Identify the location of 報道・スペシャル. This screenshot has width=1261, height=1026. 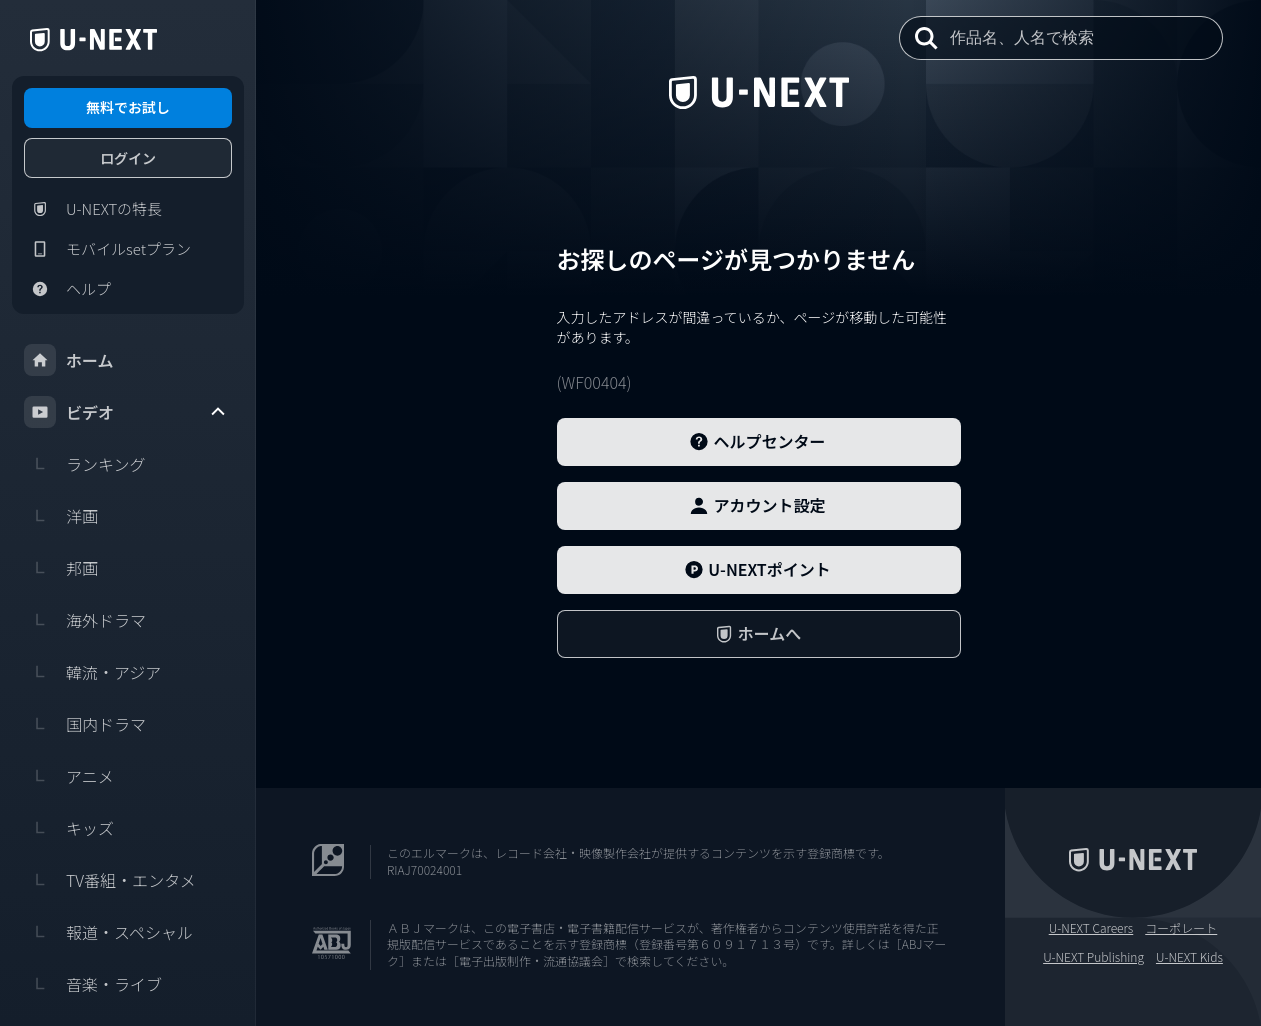
(108, 932).